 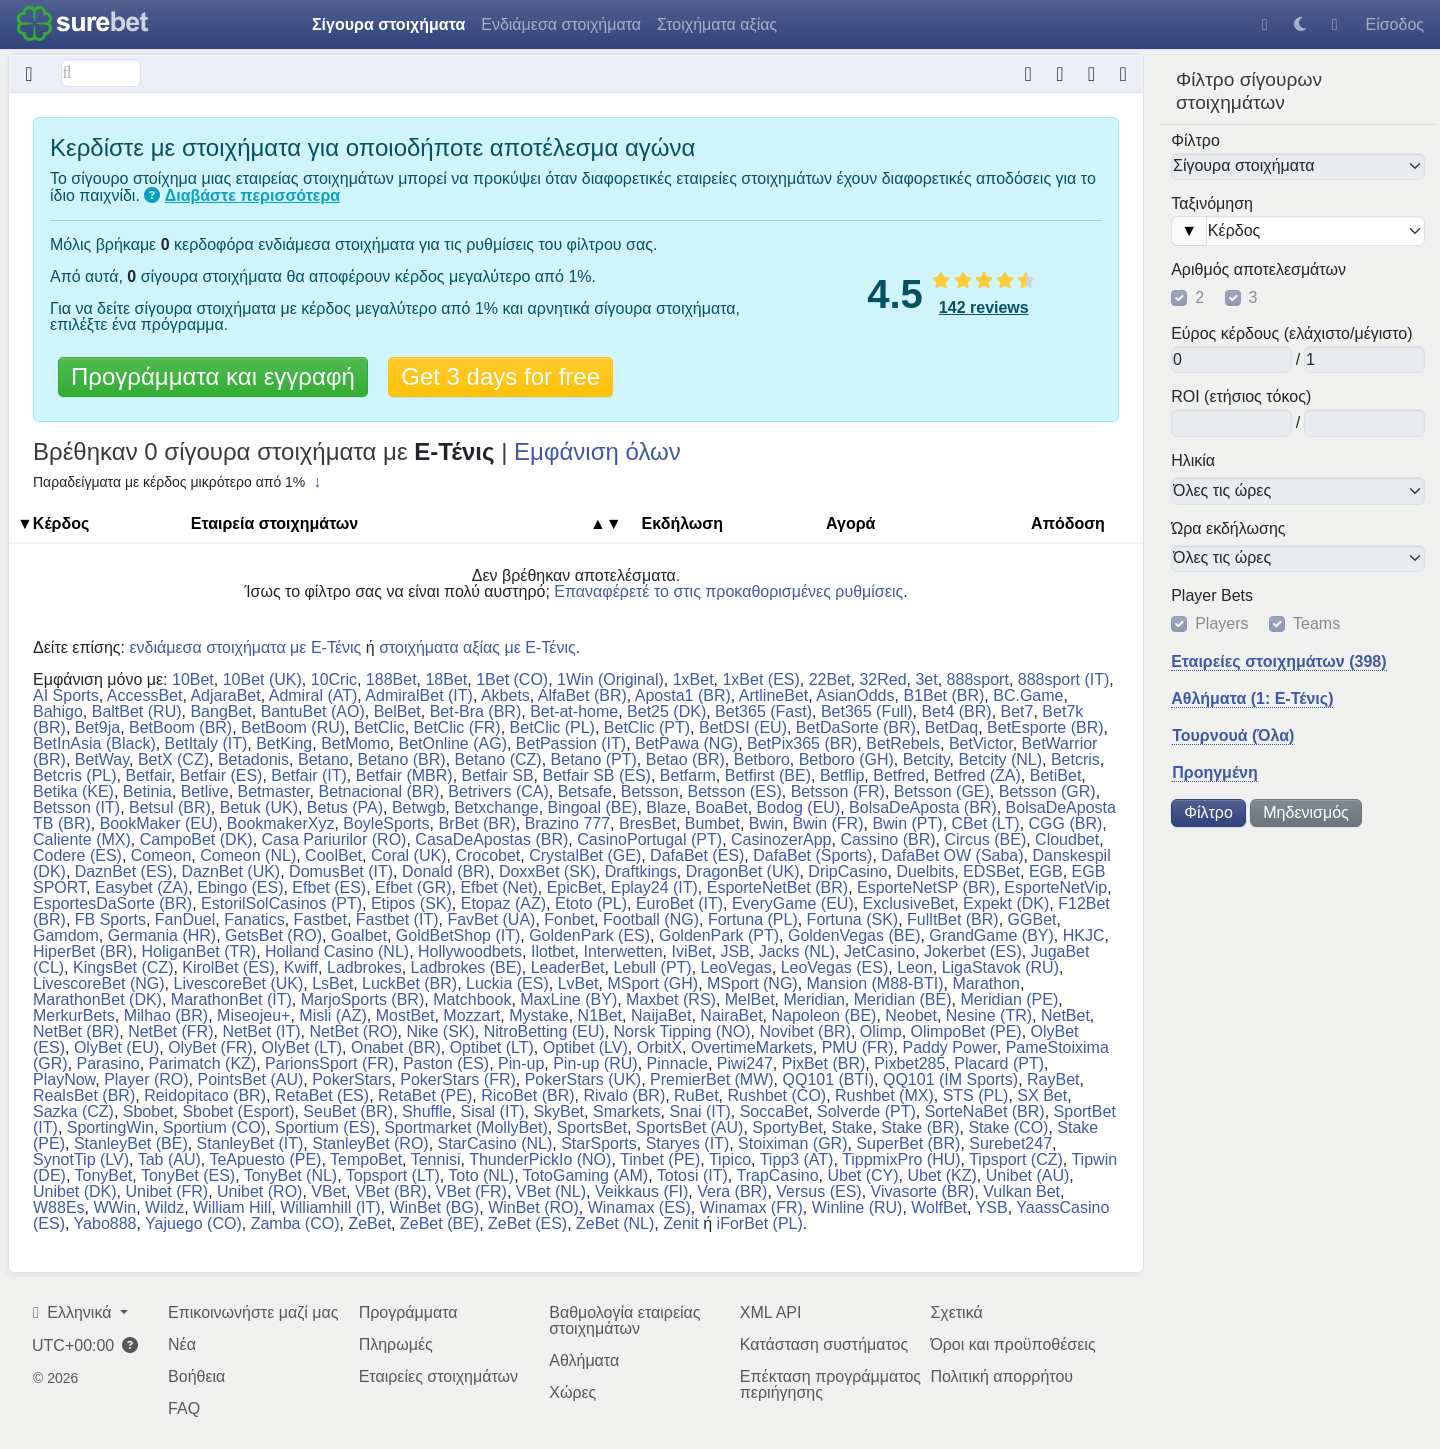 What do you see at coordinates (973, 951) in the screenshot?
I see `Jokerbet (ES)` at bounding box center [973, 951].